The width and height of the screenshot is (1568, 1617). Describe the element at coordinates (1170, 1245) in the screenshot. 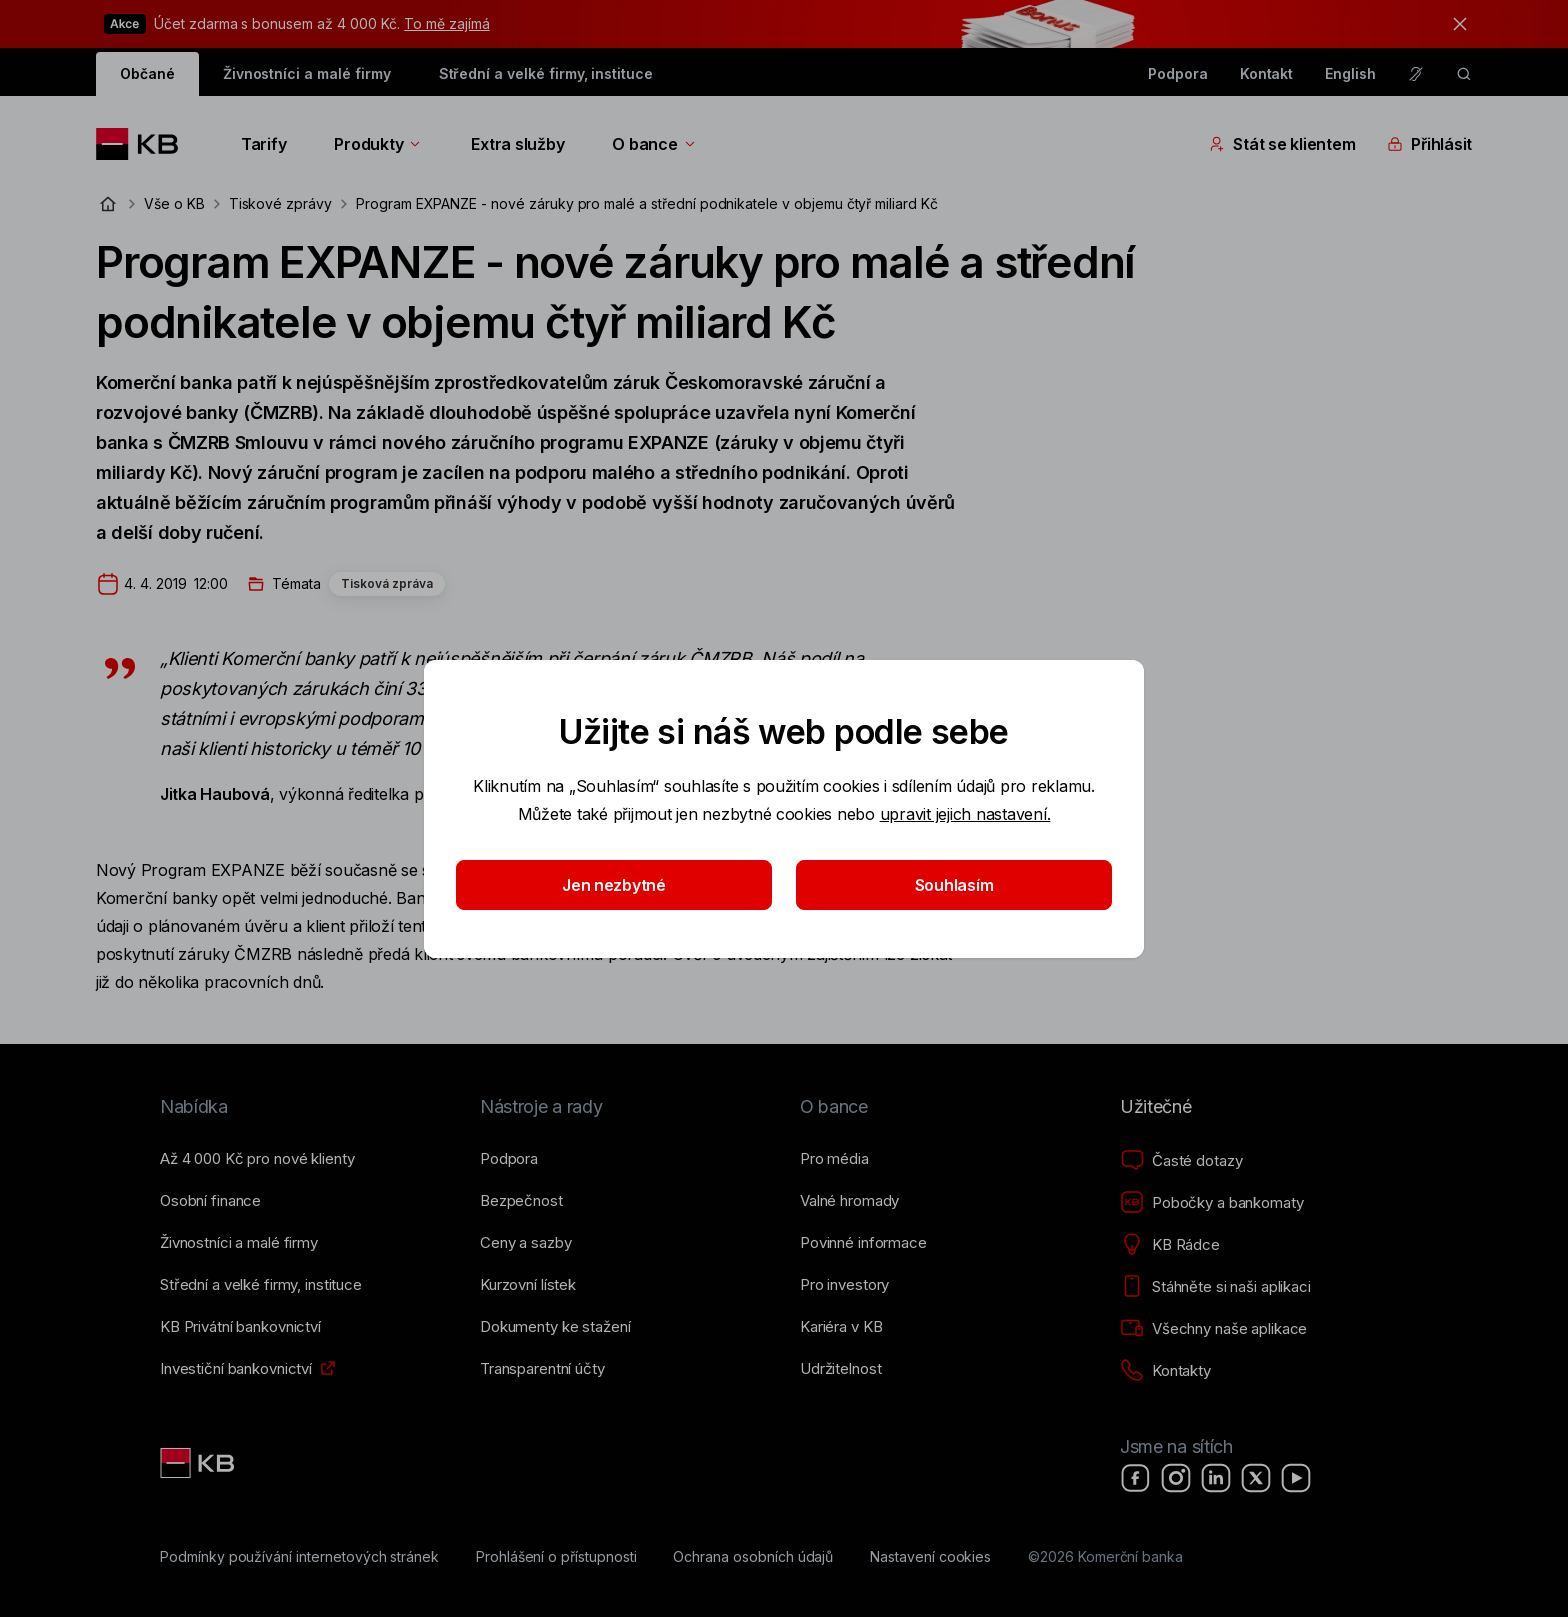

I see `[KB Rádce]` at that location.